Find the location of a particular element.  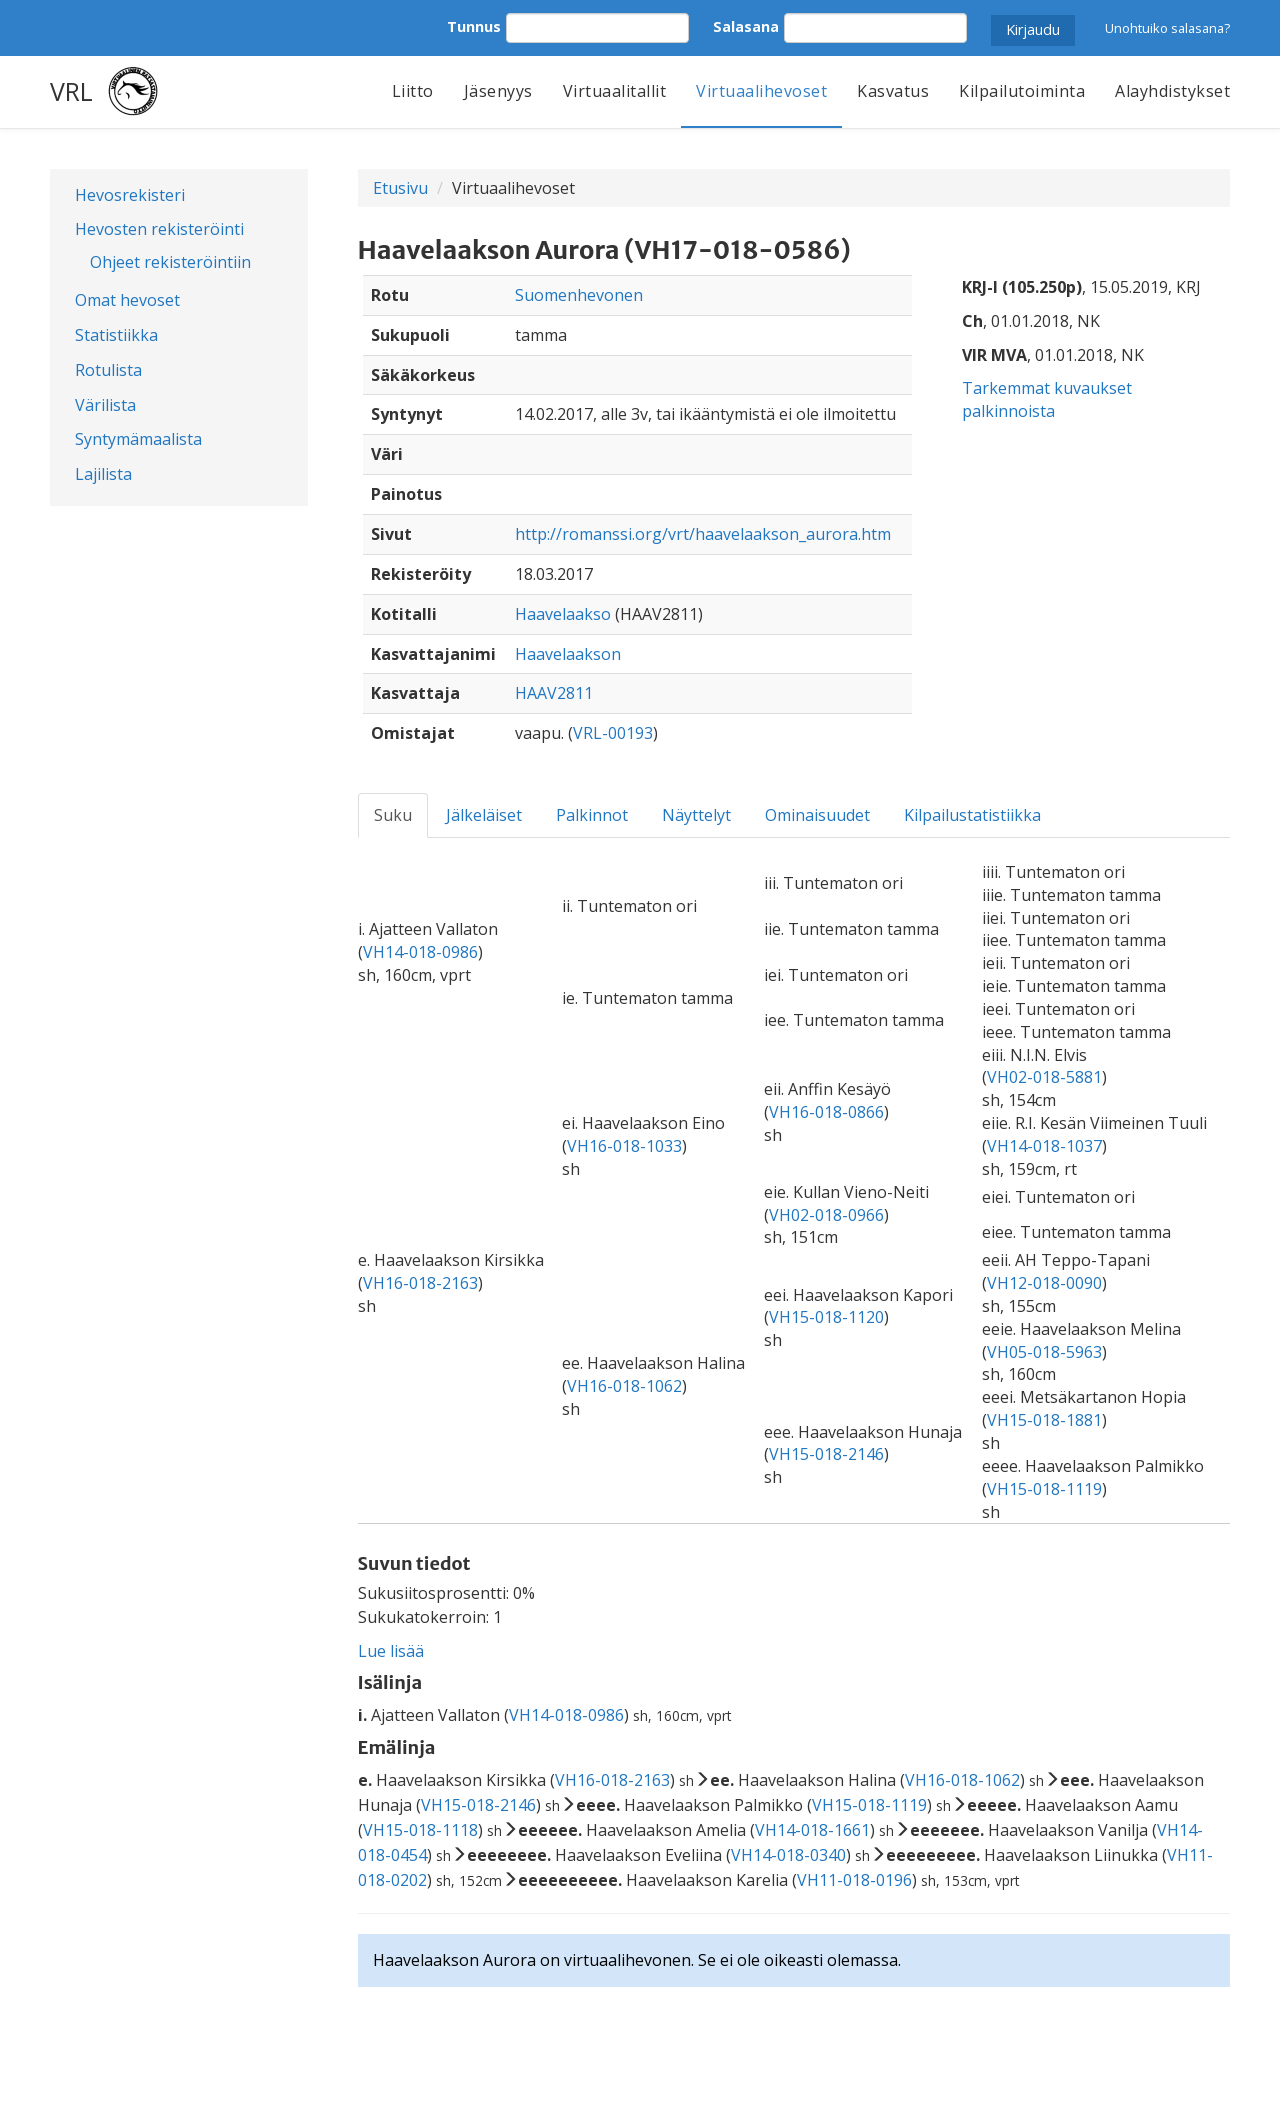

Etusivu is located at coordinates (400, 188).